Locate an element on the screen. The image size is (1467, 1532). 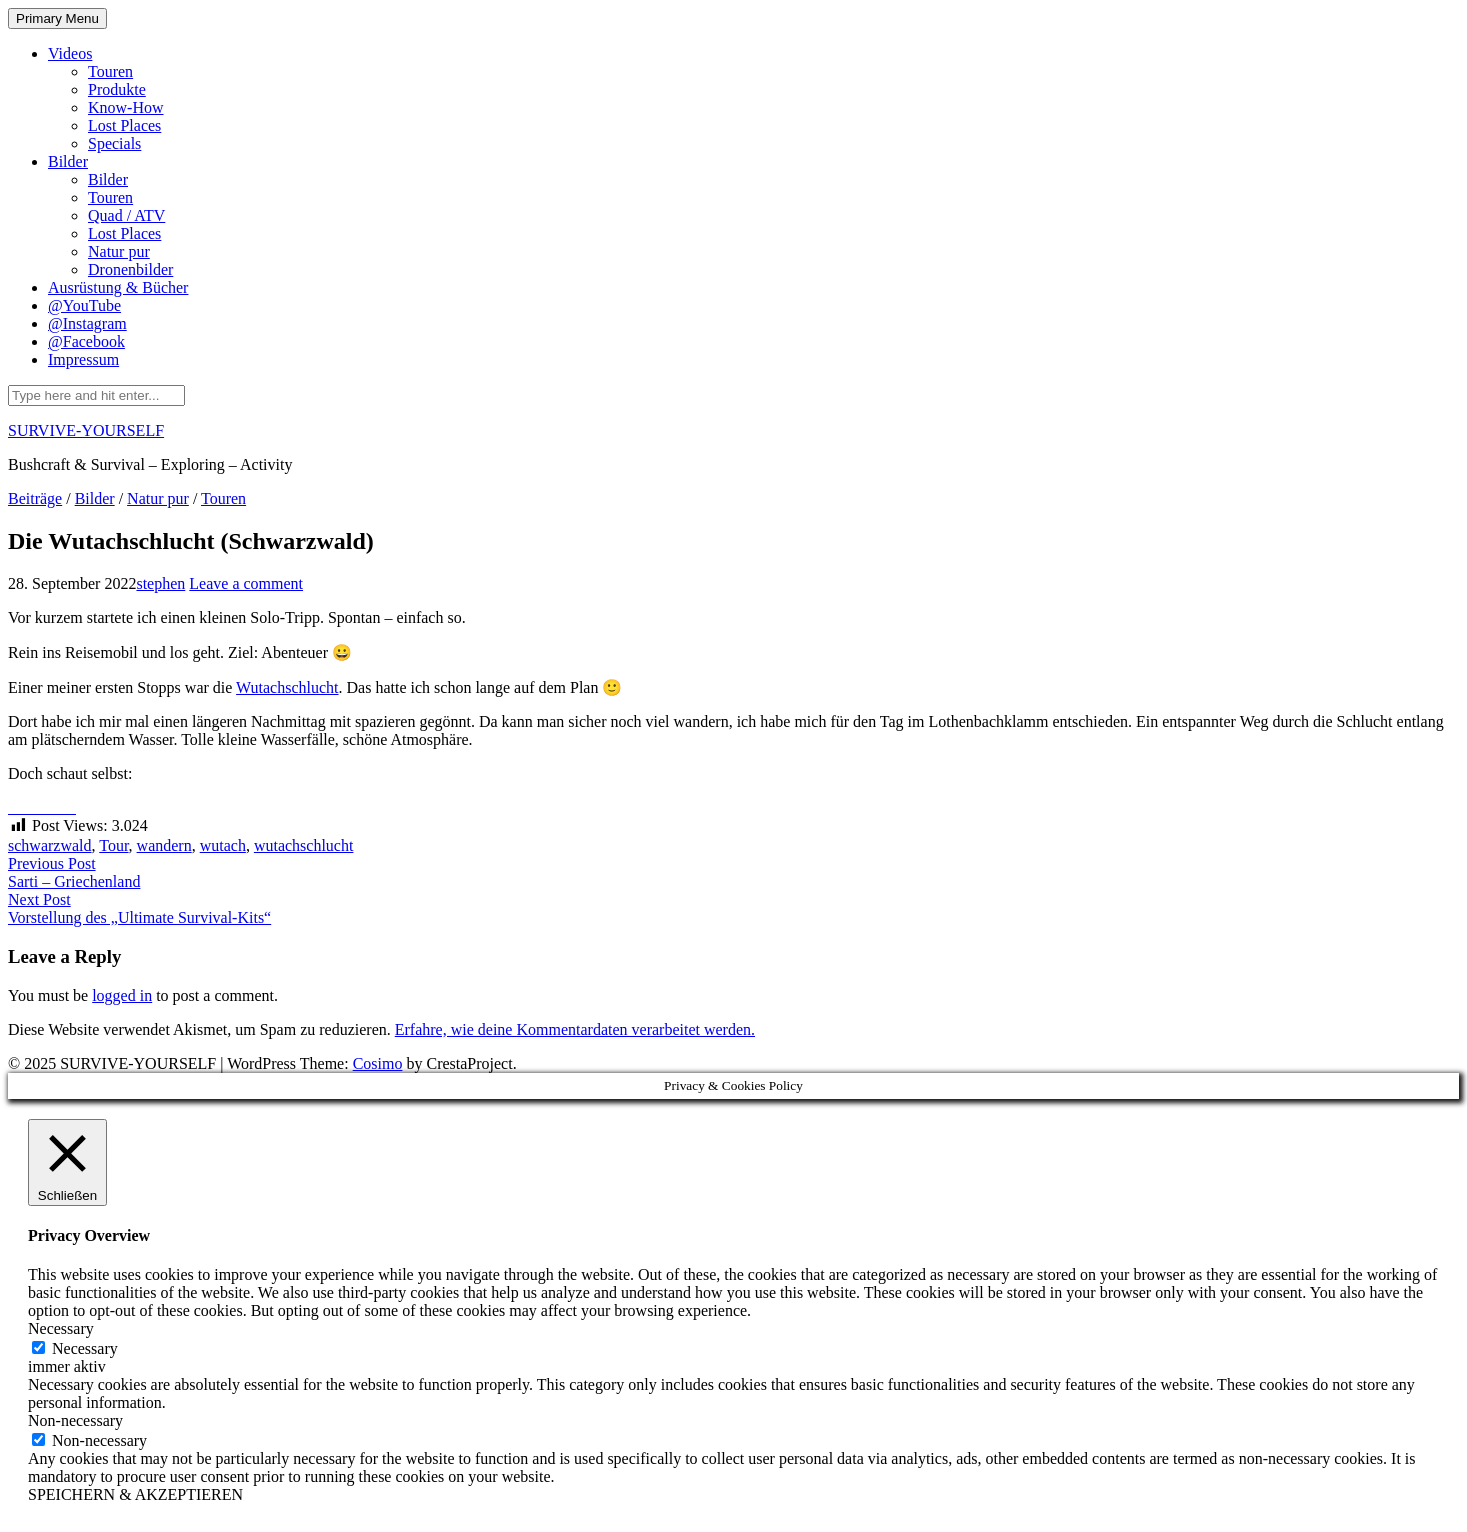
Quad / ATV is located at coordinates (126, 215).